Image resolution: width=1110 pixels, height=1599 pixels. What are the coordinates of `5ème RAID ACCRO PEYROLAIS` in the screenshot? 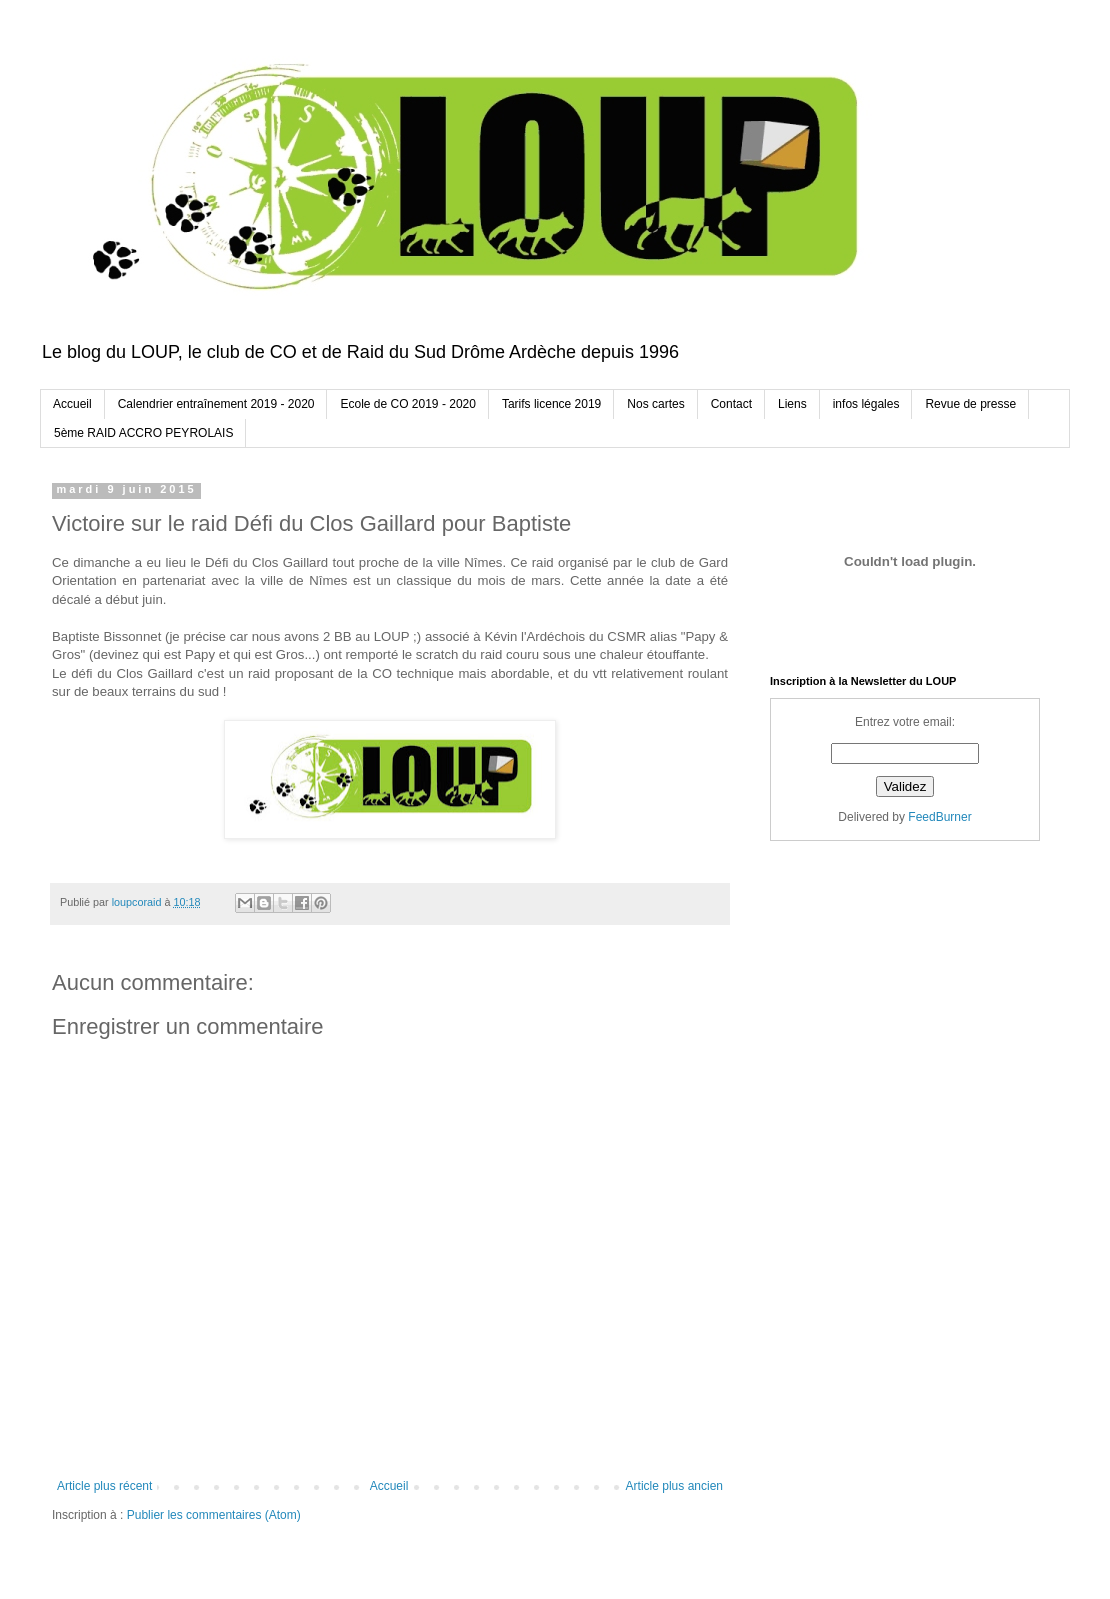 It's located at (143, 433).